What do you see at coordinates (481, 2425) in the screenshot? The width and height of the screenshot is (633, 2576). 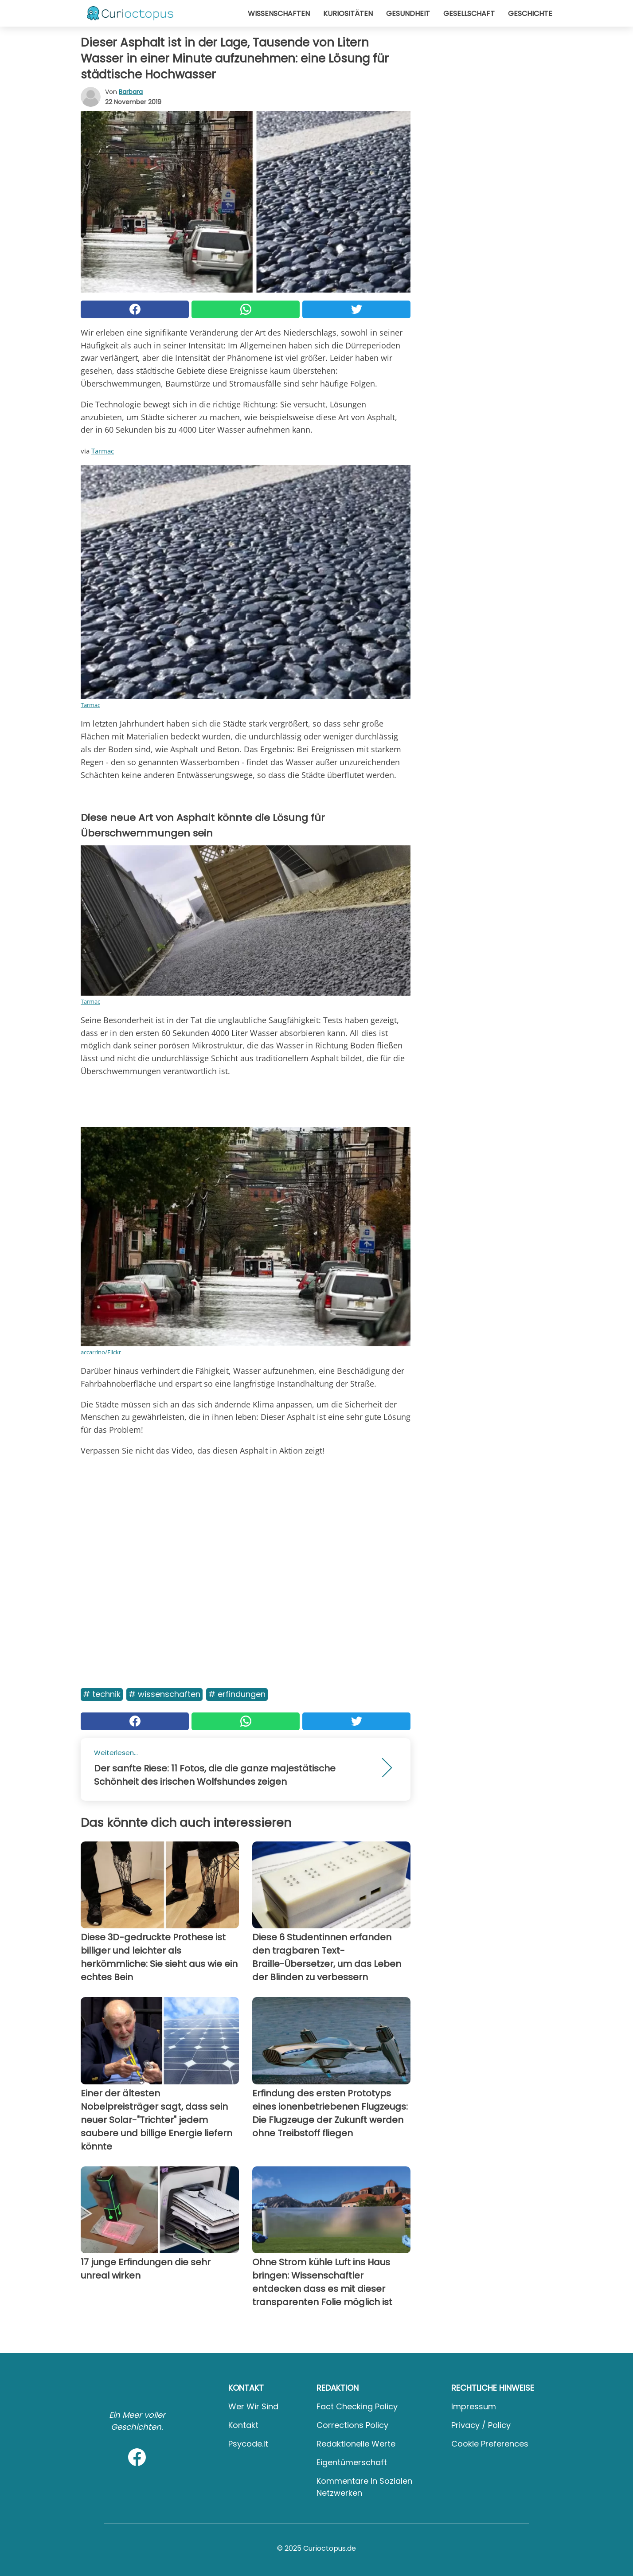 I see `Privacy / Policy` at bounding box center [481, 2425].